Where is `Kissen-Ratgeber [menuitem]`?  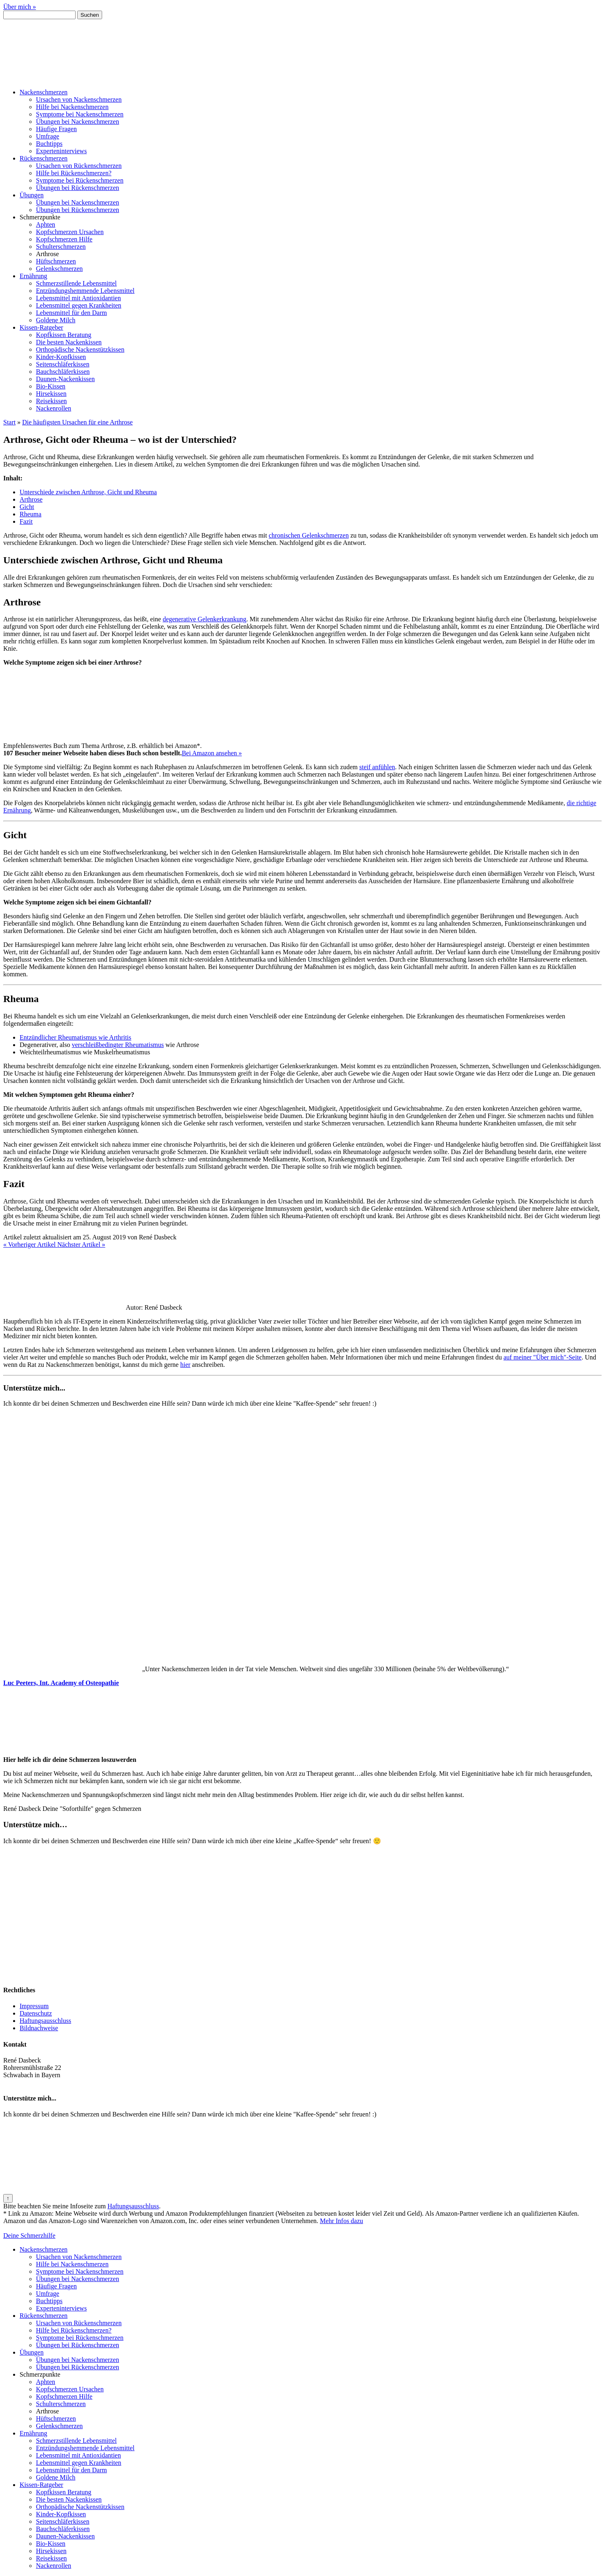 Kissen-Ratgeber [menuitem] is located at coordinates (41, 2484).